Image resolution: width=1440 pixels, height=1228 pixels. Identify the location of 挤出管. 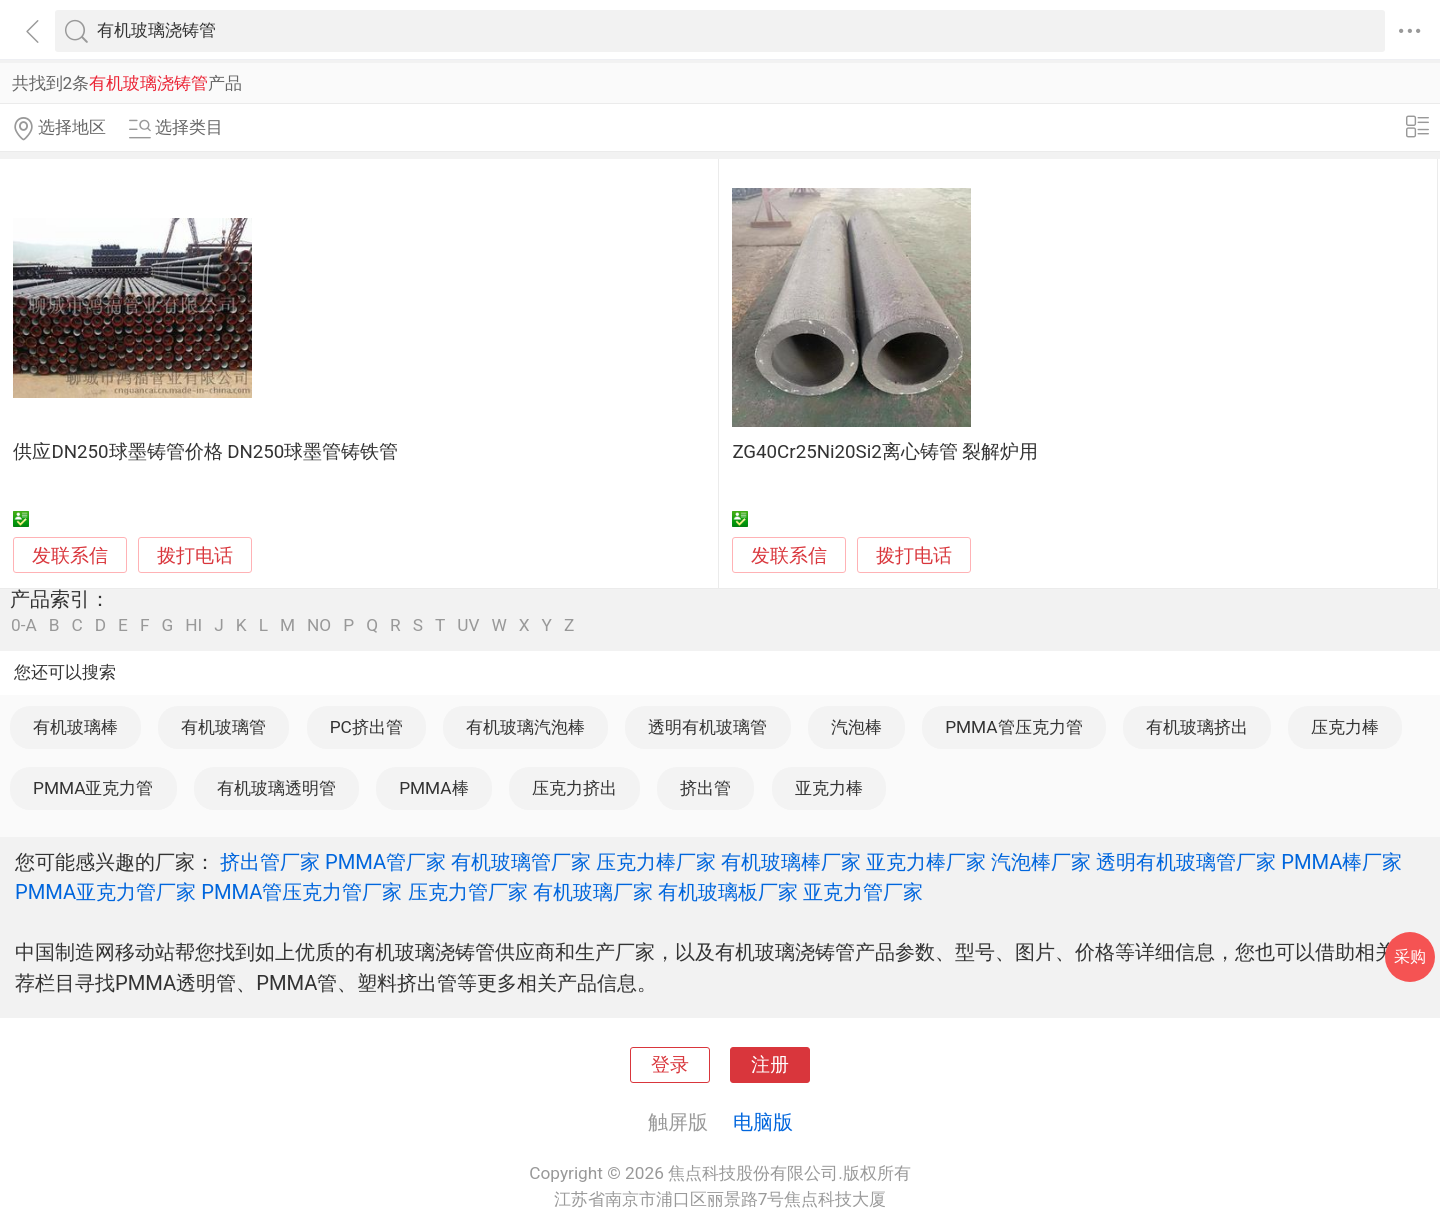
(705, 788).